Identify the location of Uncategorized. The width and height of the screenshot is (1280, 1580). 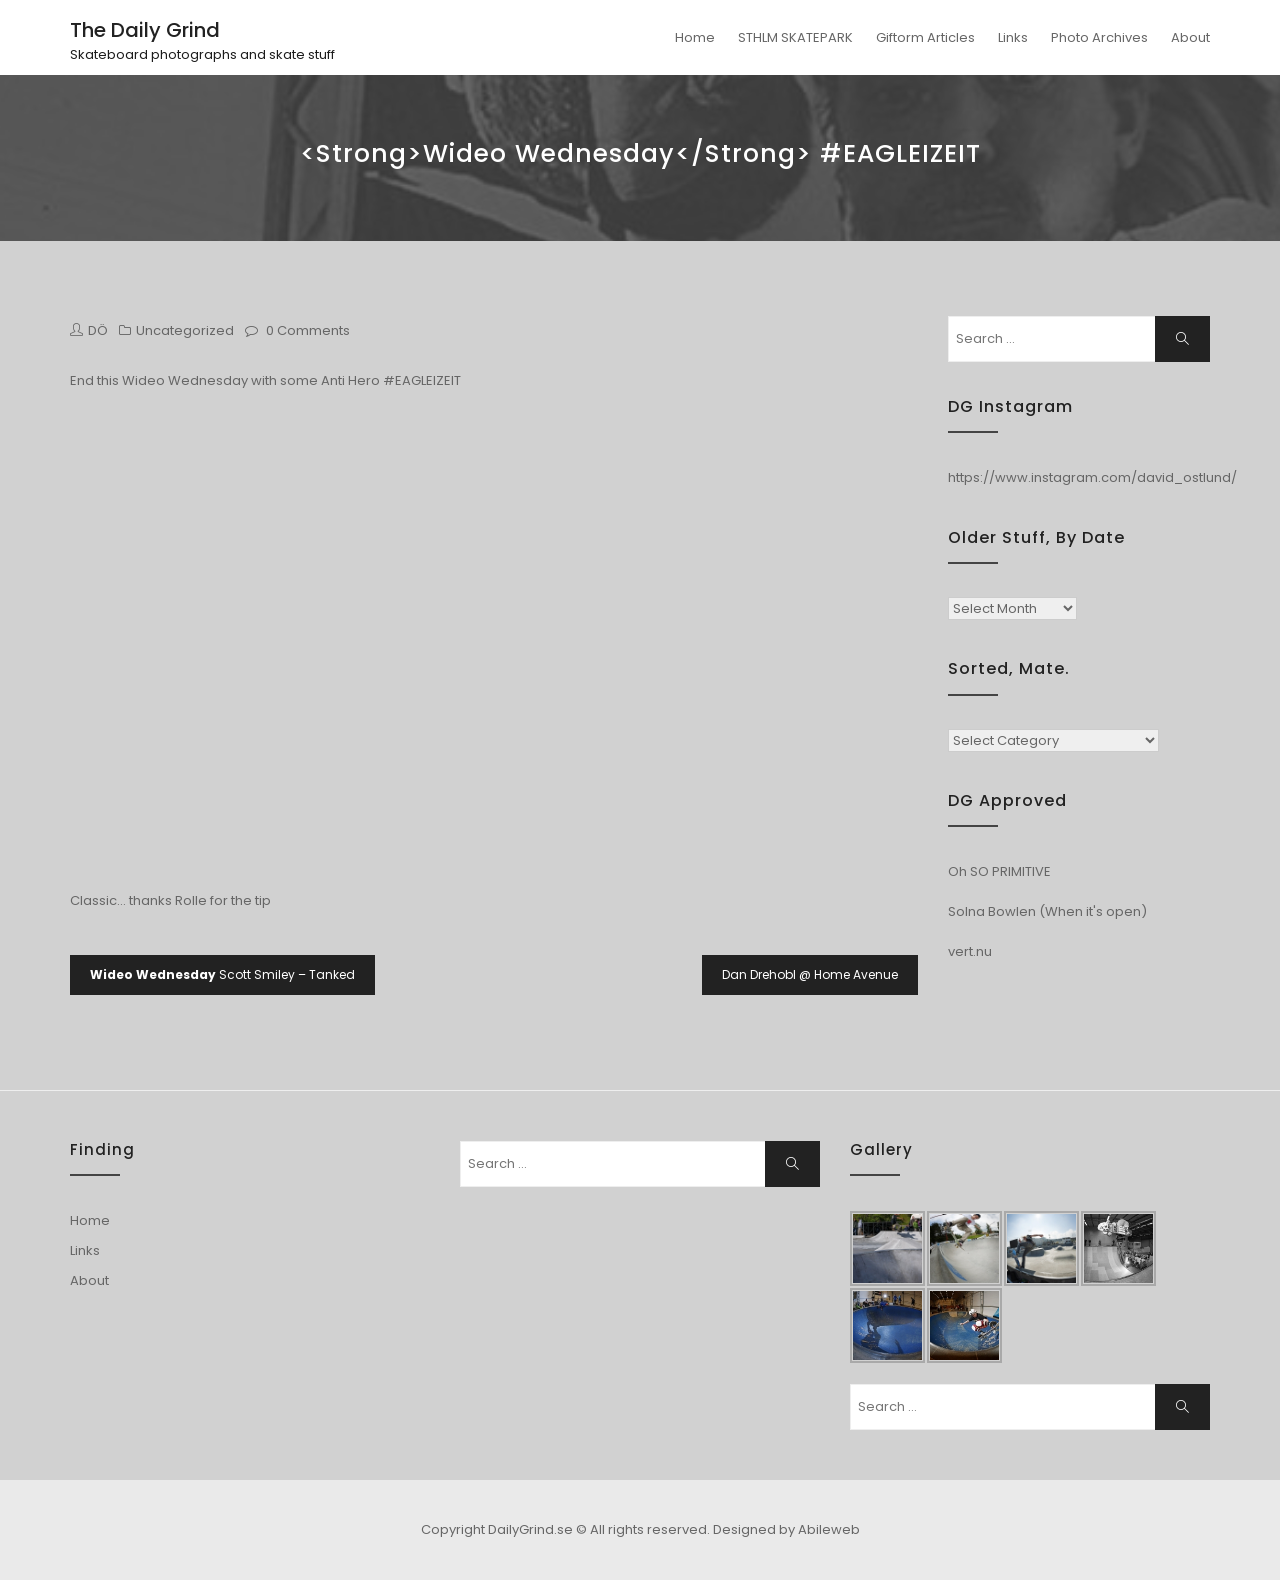
(185, 330).